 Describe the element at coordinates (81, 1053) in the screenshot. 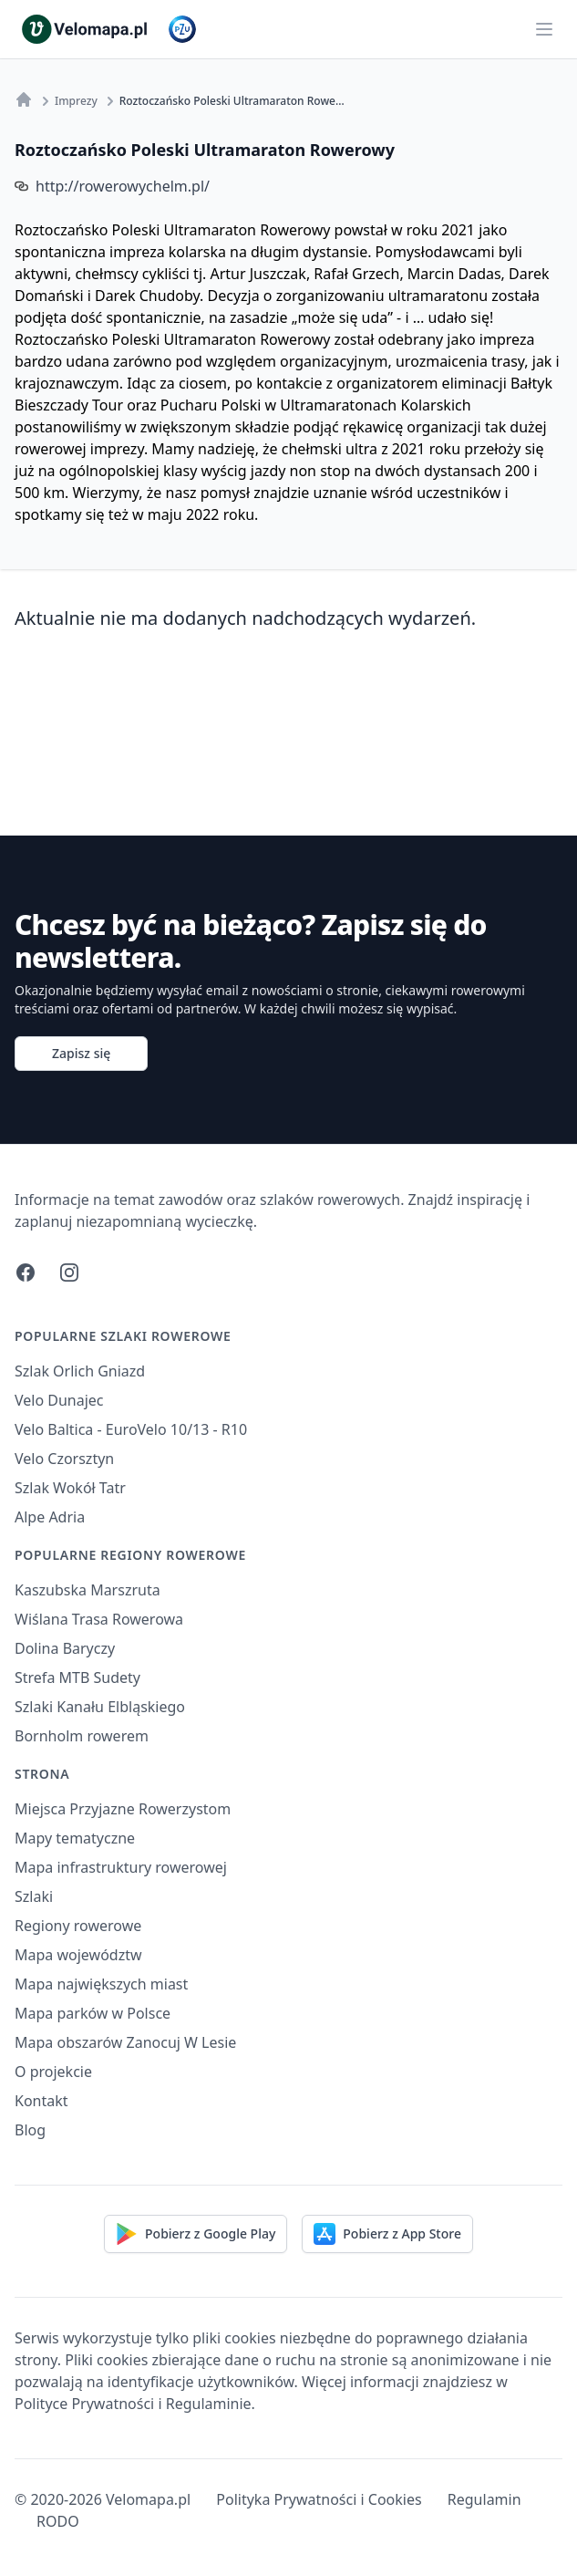

I see `Zapisz się` at that location.